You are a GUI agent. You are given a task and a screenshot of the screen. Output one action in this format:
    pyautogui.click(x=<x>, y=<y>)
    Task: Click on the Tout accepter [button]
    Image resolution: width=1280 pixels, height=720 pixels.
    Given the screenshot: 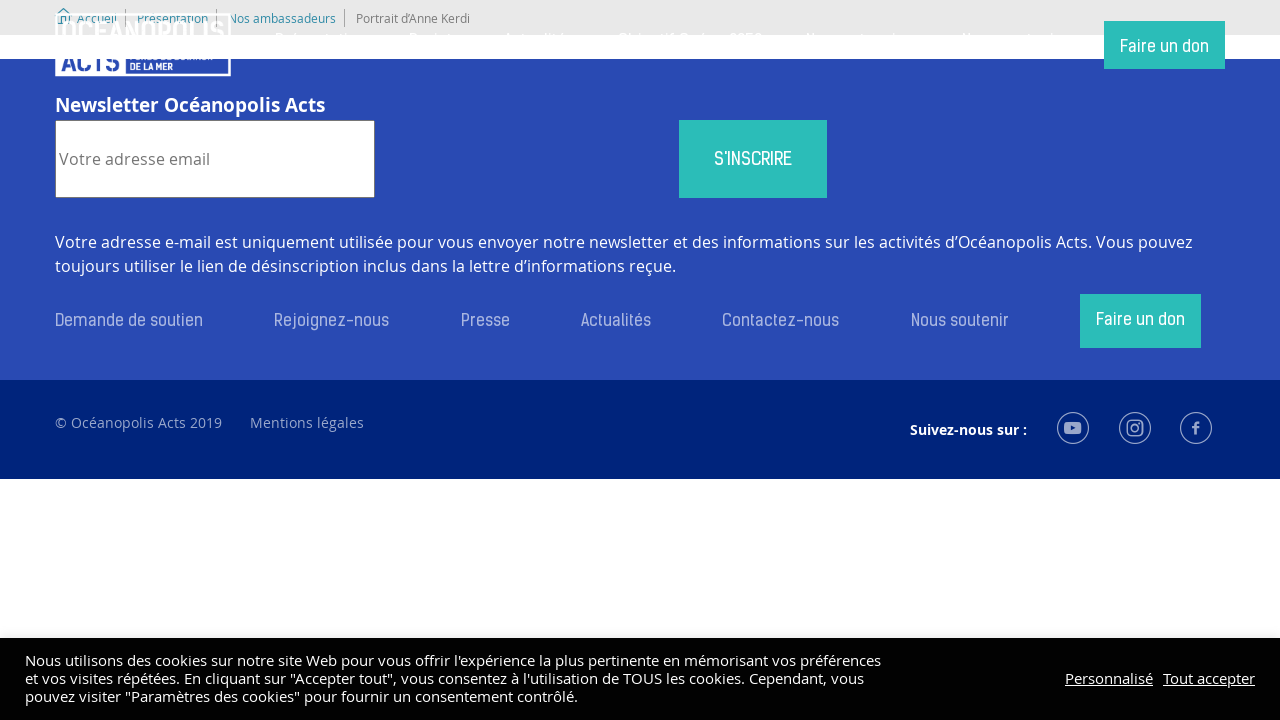 What is the action you would take?
    pyautogui.click(x=1209, y=679)
    